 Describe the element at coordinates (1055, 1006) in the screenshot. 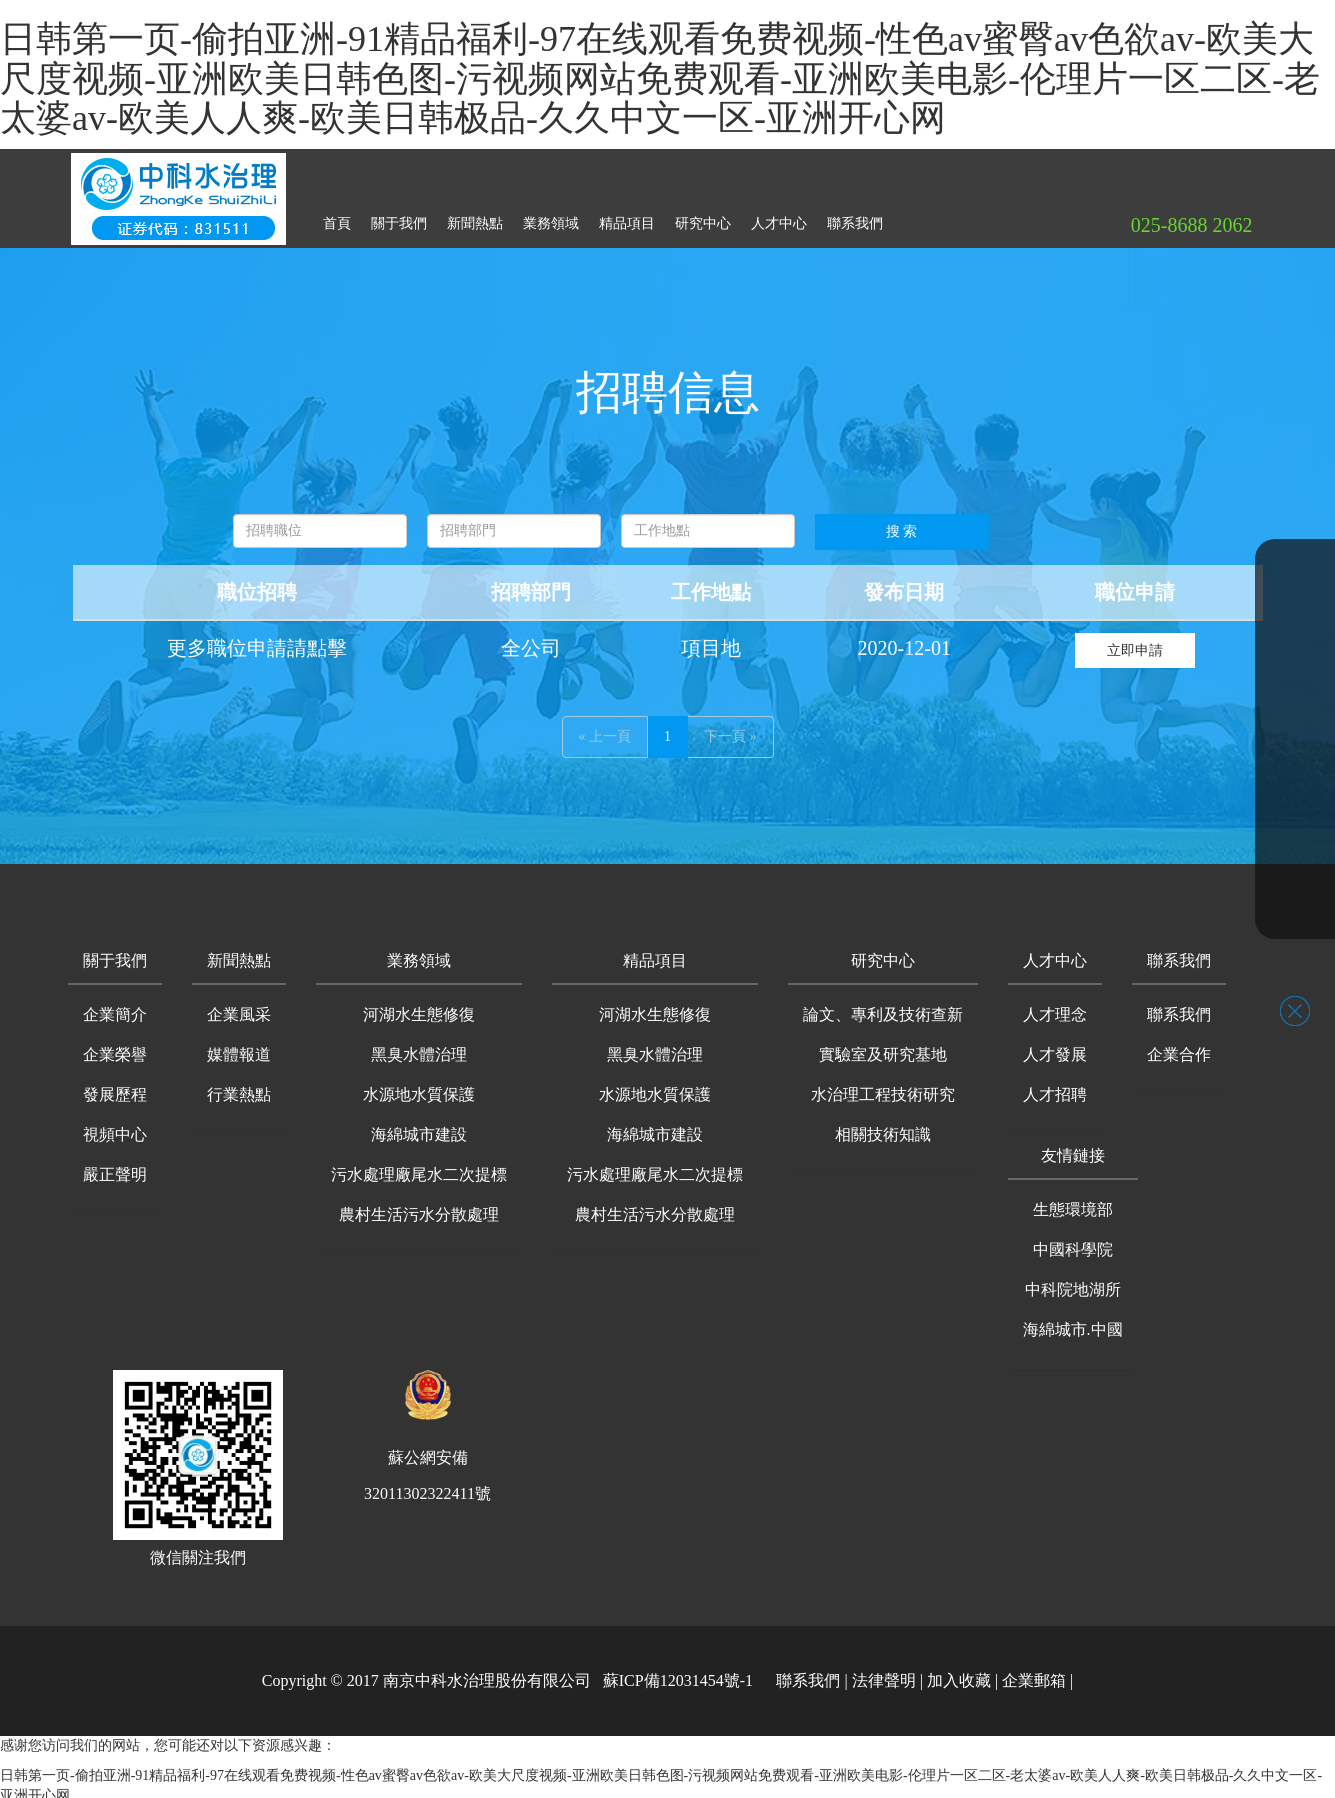

I see `人才理念` at that location.